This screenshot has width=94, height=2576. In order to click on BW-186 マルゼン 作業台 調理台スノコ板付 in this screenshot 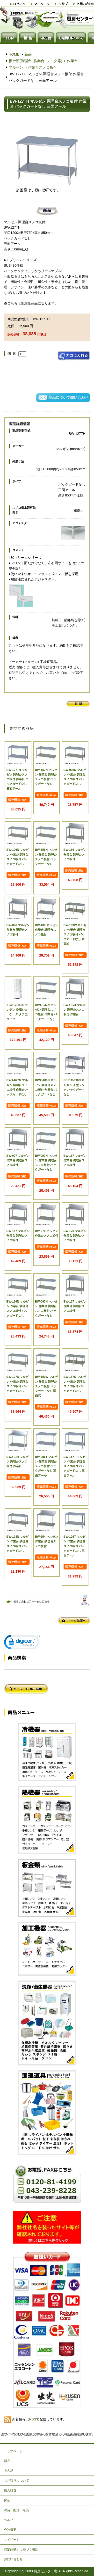, I will do `click(75, 854)`.